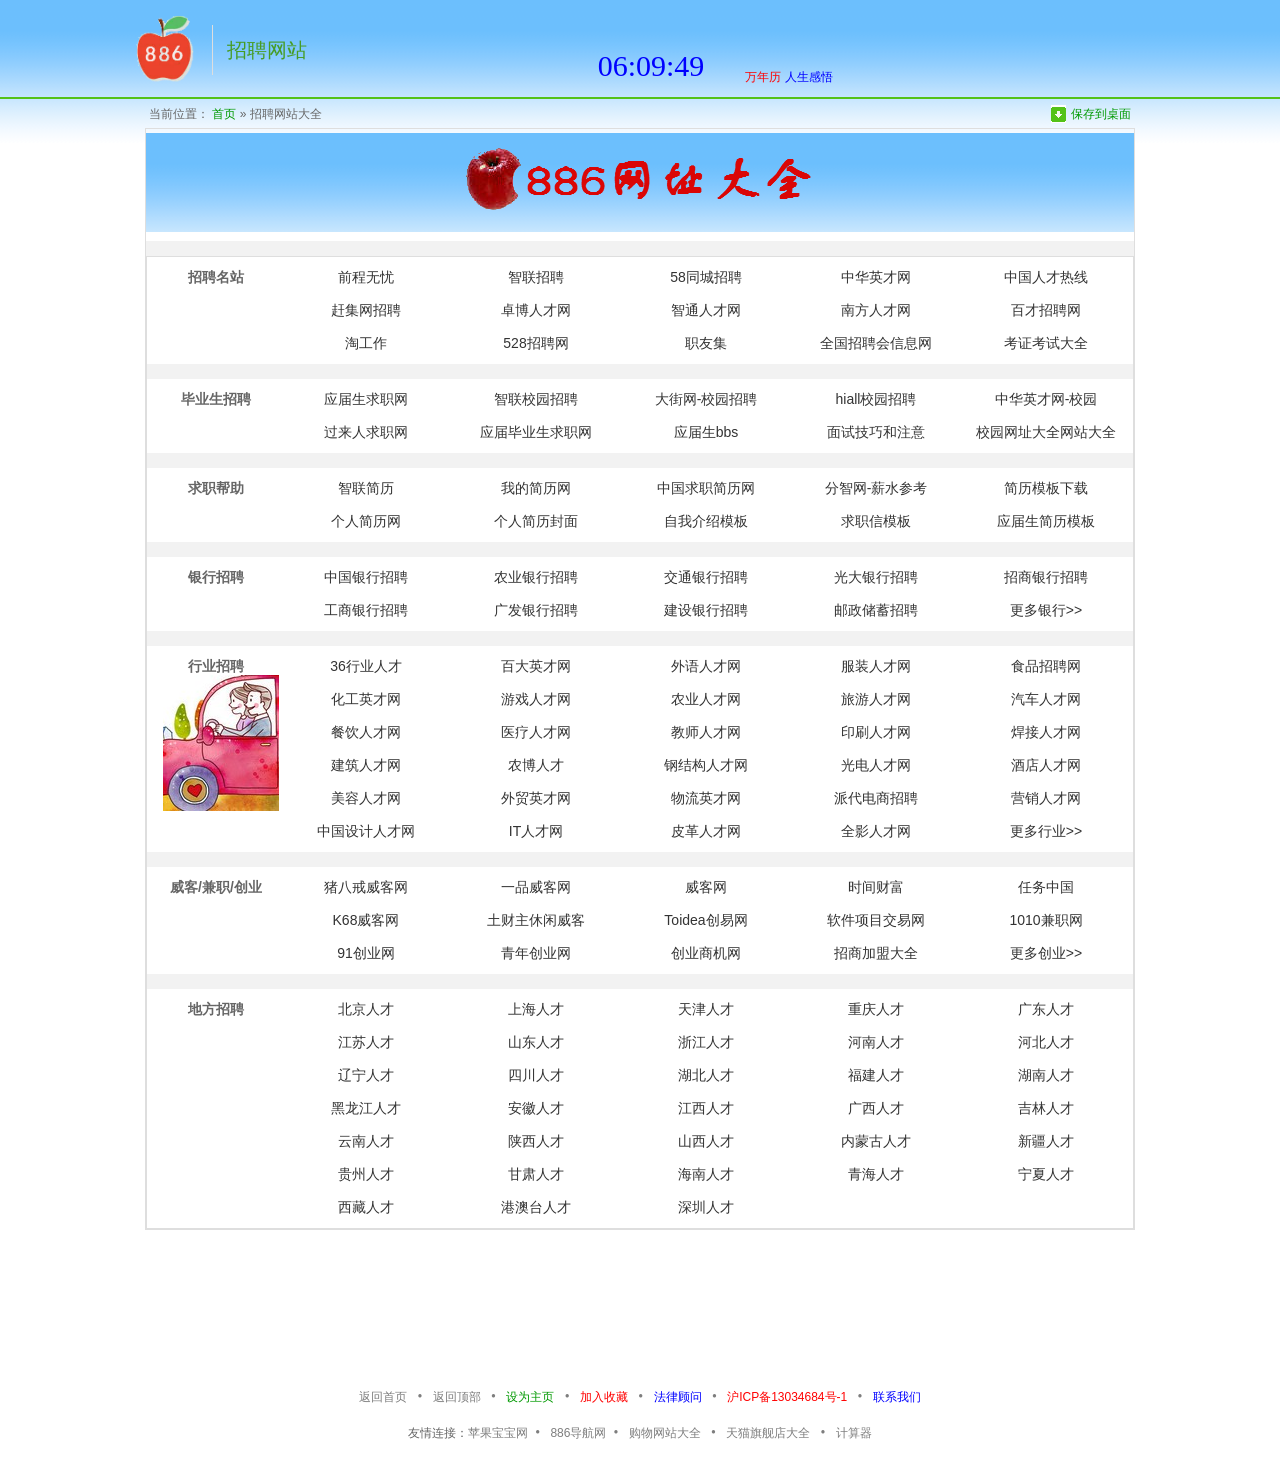 The image size is (1280, 1460). I want to click on 职友集, so click(706, 343).